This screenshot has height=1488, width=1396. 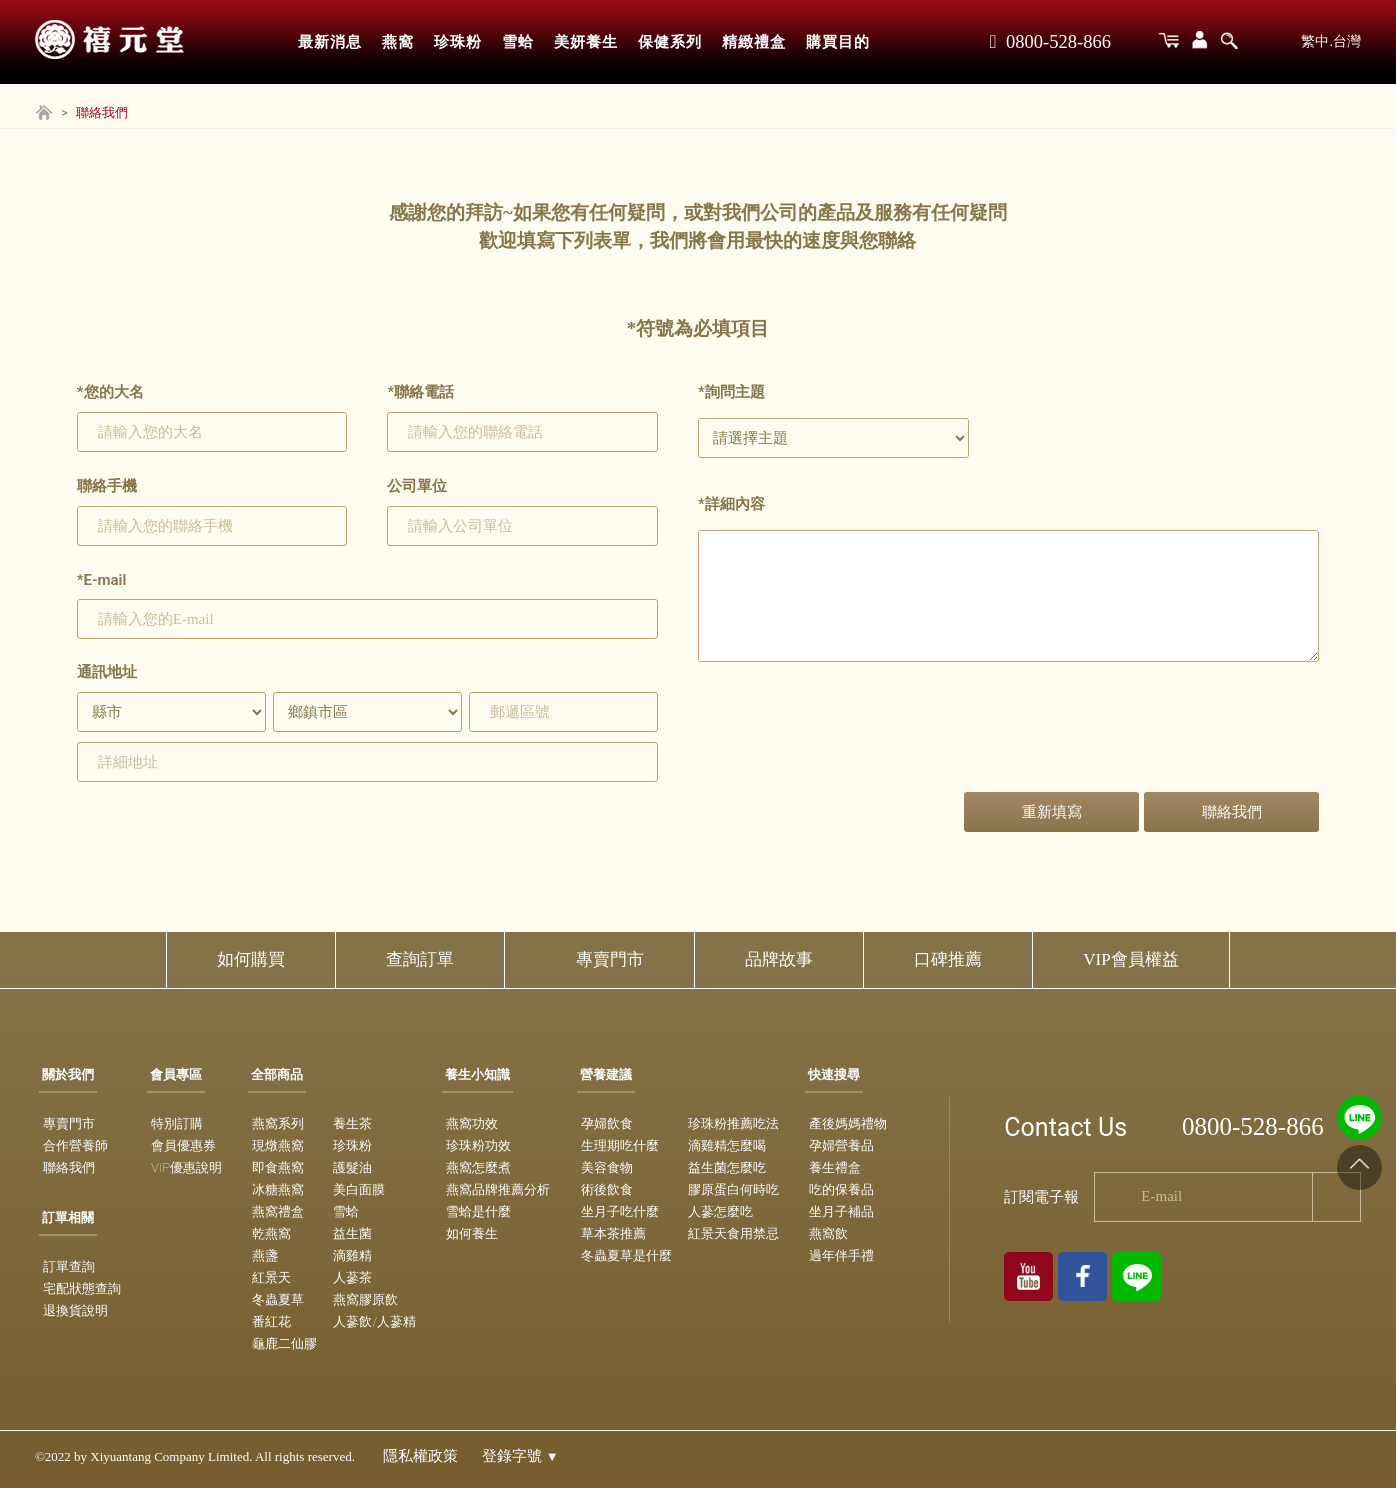 What do you see at coordinates (841, 1211) in the screenshot?
I see `坐月子補品` at bounding box center [841, 1211].